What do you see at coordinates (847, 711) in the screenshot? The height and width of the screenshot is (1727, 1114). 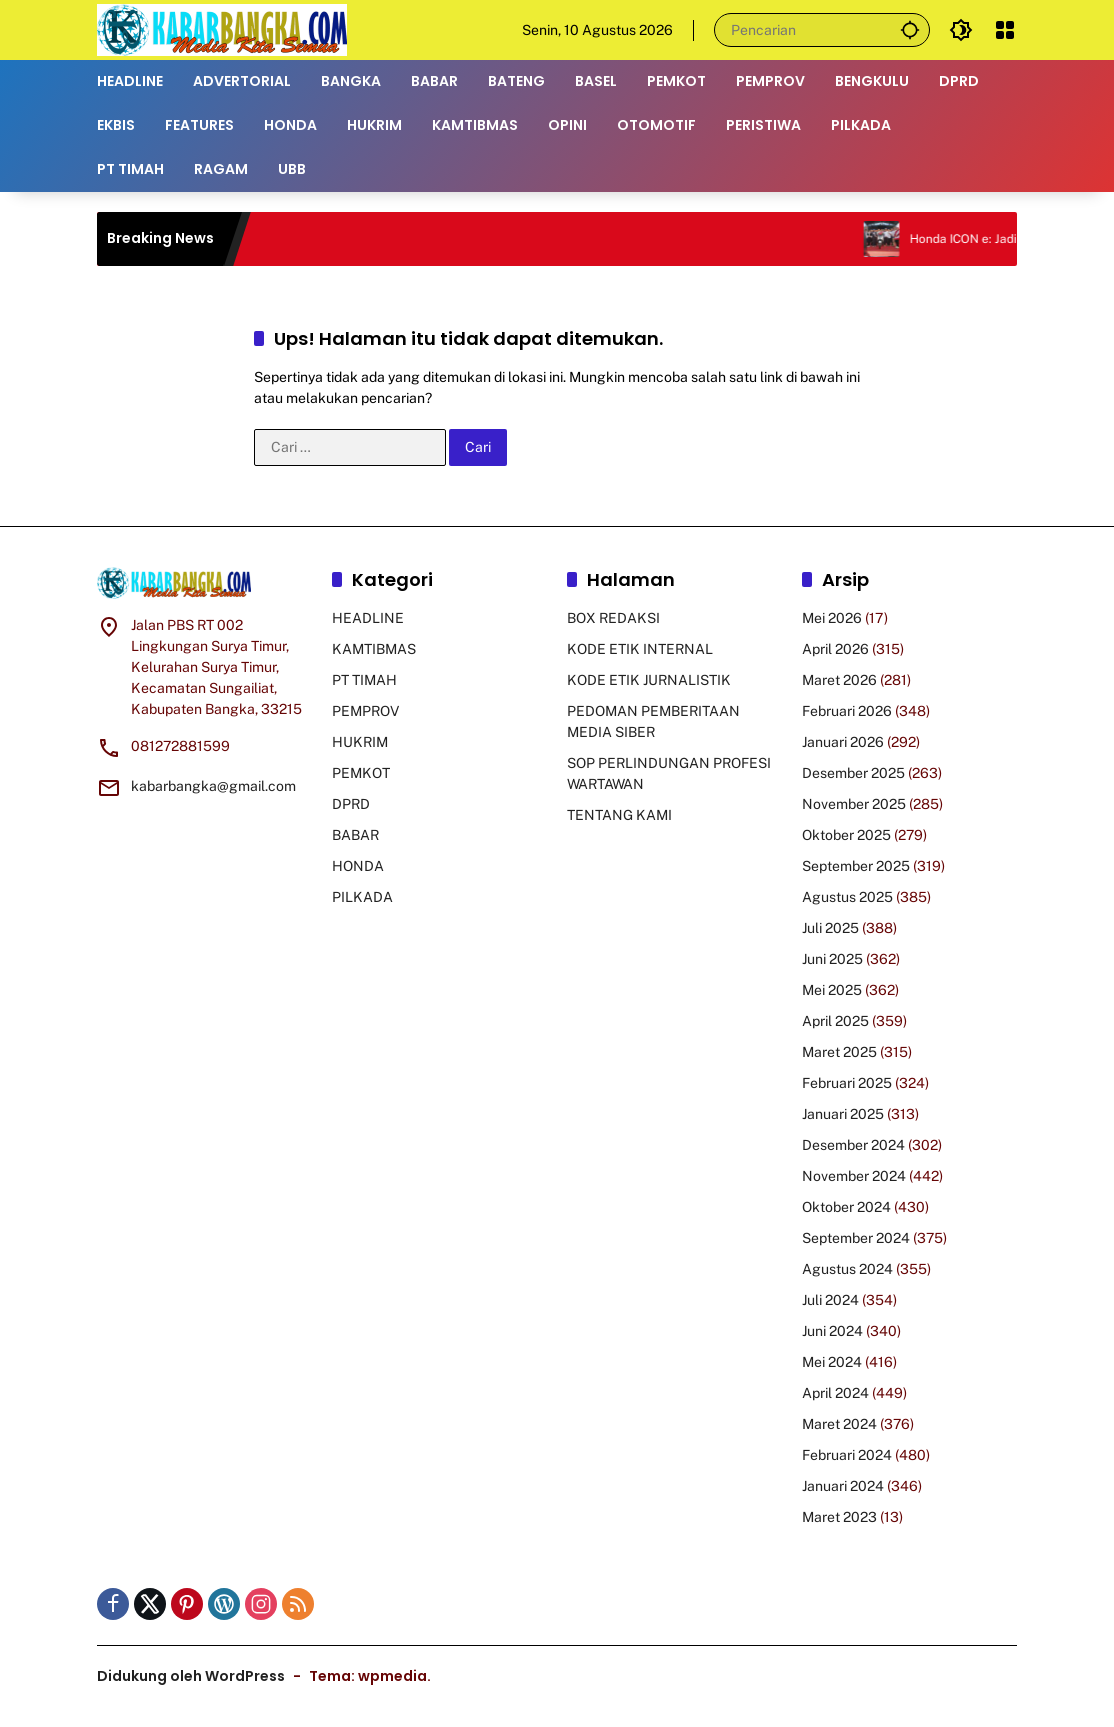 I see `Februari 2026` at bounding box center [847, 711].